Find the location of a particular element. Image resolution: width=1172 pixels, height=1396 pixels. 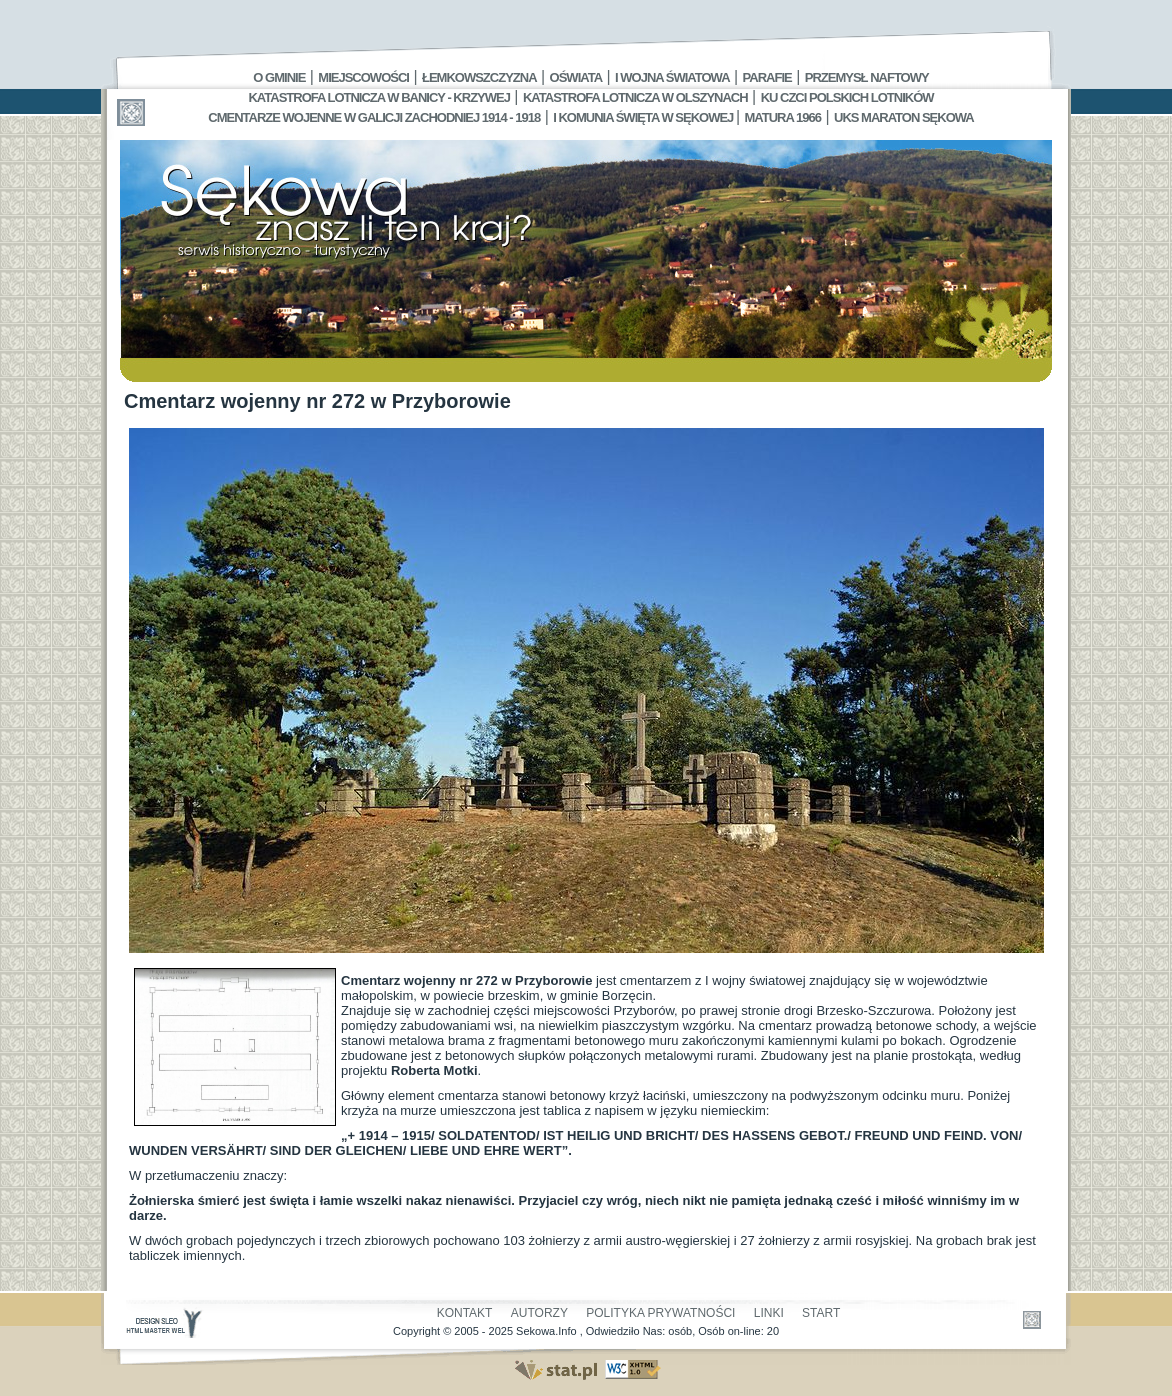

Kontakt is located at coordinates (465, 1313).